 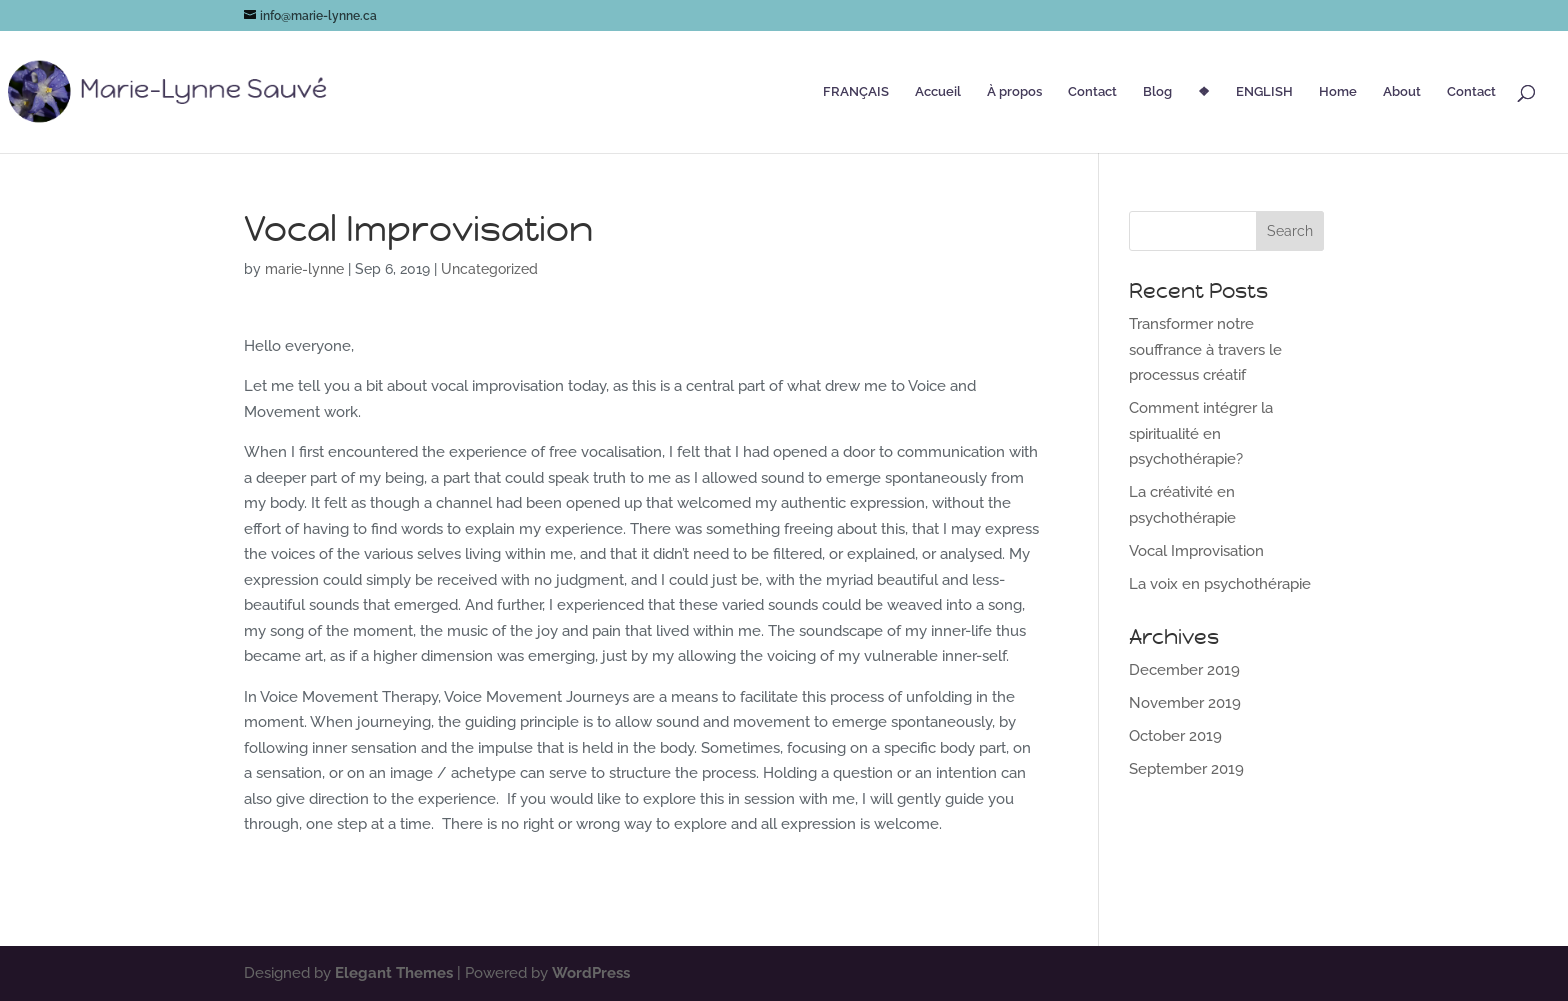 What do you see at coordinates (1185, 703) in the screenshot?
I see `November 2019` at bounding box center [1185, 703].